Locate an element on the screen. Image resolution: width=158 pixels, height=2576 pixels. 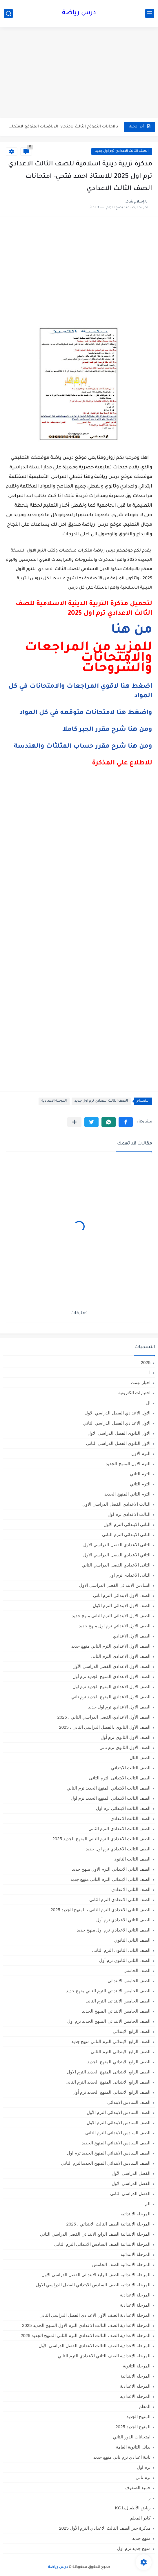
مذكرة جبر الصف الثالث الاعدادي الترم الأول 2025 is located at coordinates (104, 2528).